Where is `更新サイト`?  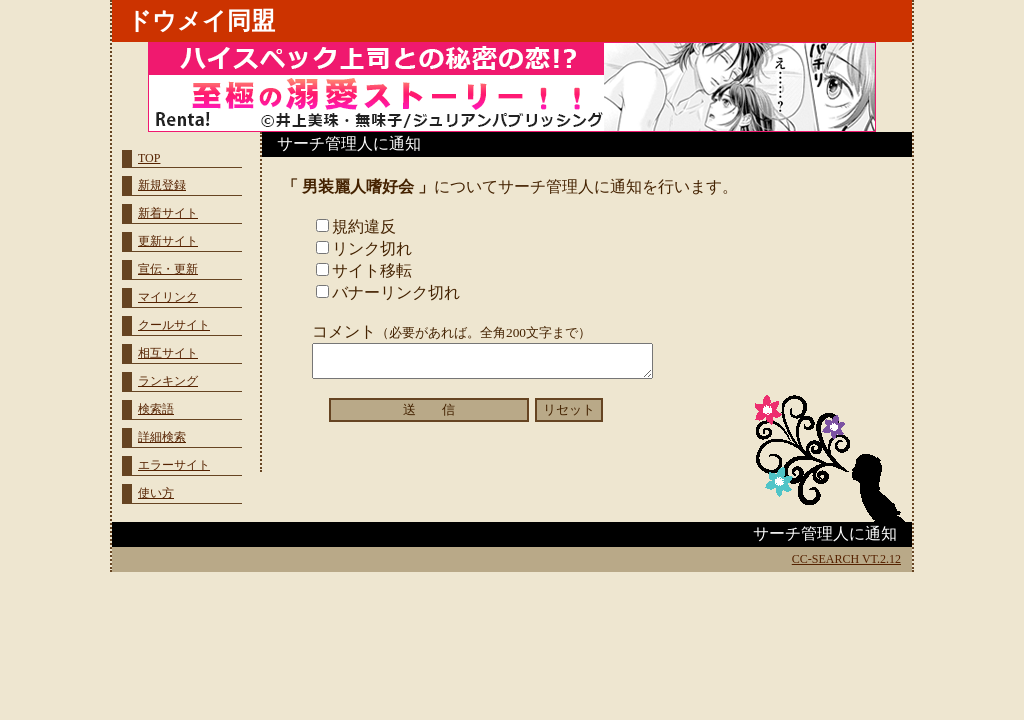 更新サイト is located at coordinates (168, 241).